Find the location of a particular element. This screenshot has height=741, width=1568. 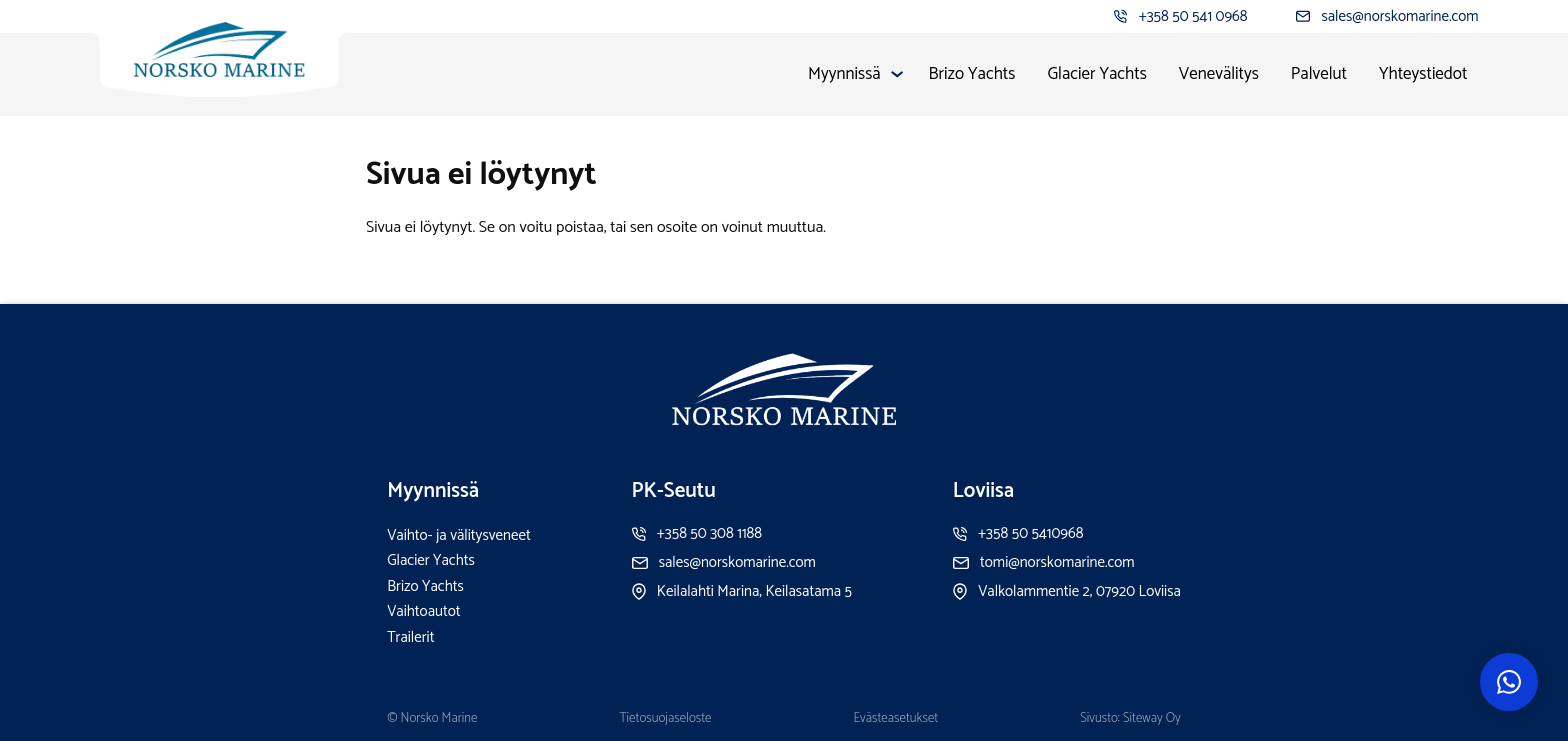

Yhteystiedot is located at coordinates (1423, 74).